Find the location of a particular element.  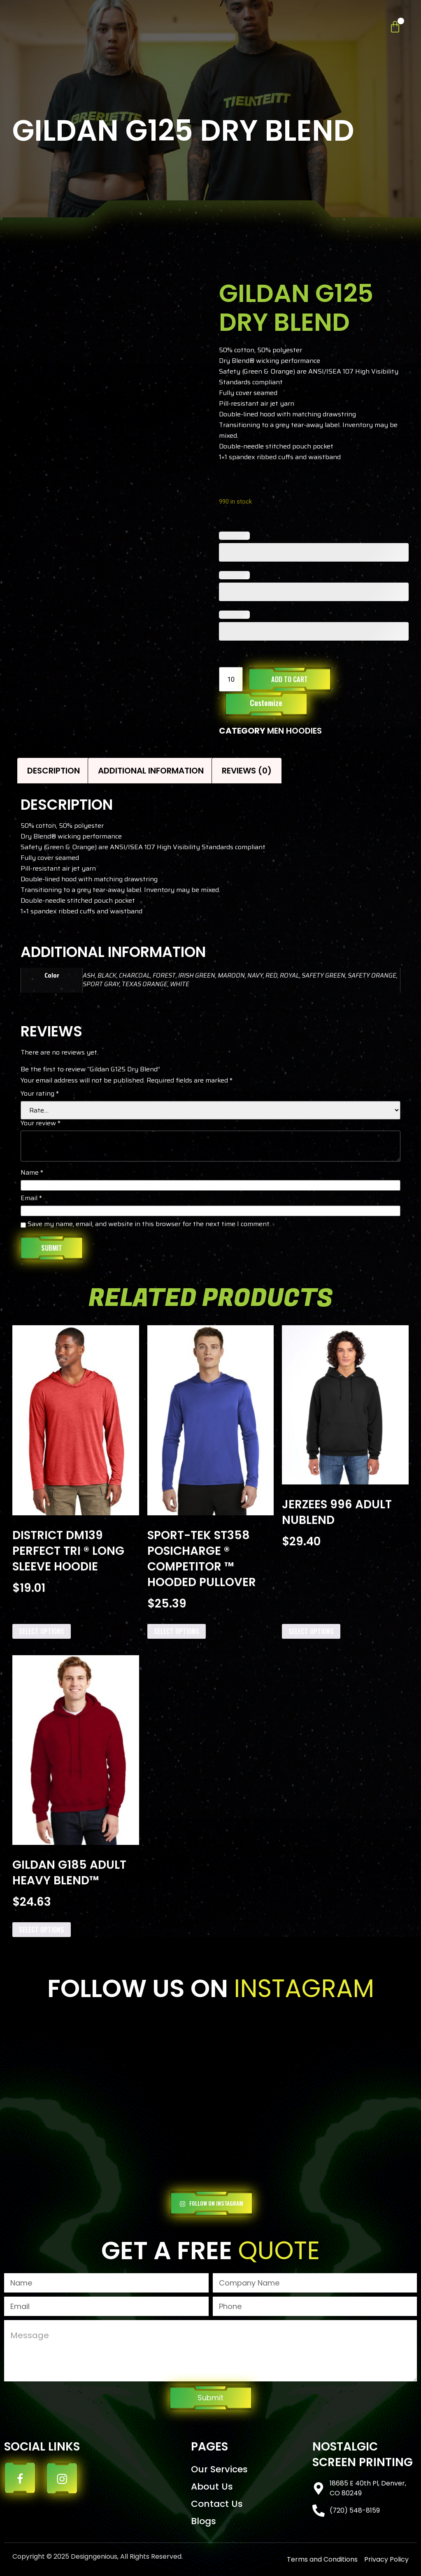

Additional information [tab] is located at coordinates (151, 770).